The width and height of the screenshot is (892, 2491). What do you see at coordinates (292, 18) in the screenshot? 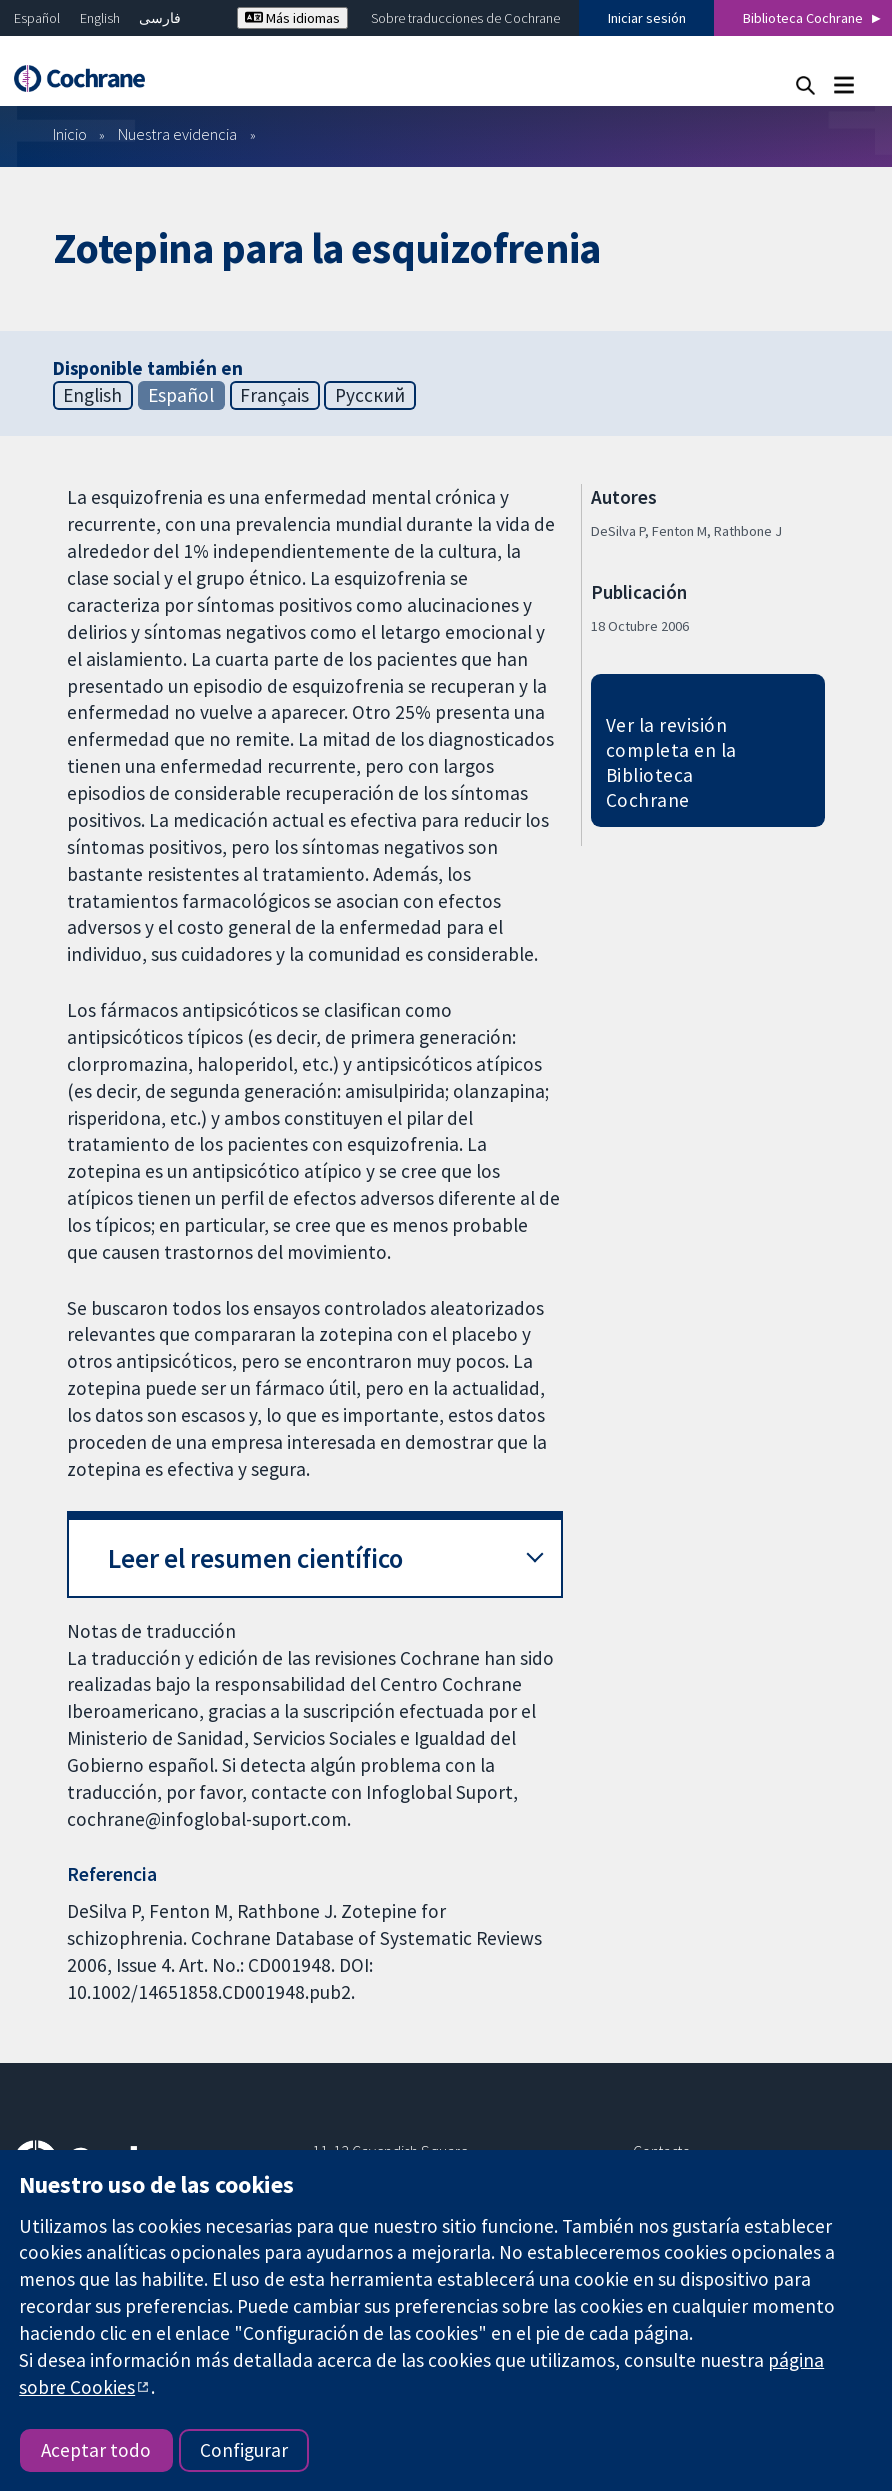
I see `Más idiomas` at bounding box center [292, 18].